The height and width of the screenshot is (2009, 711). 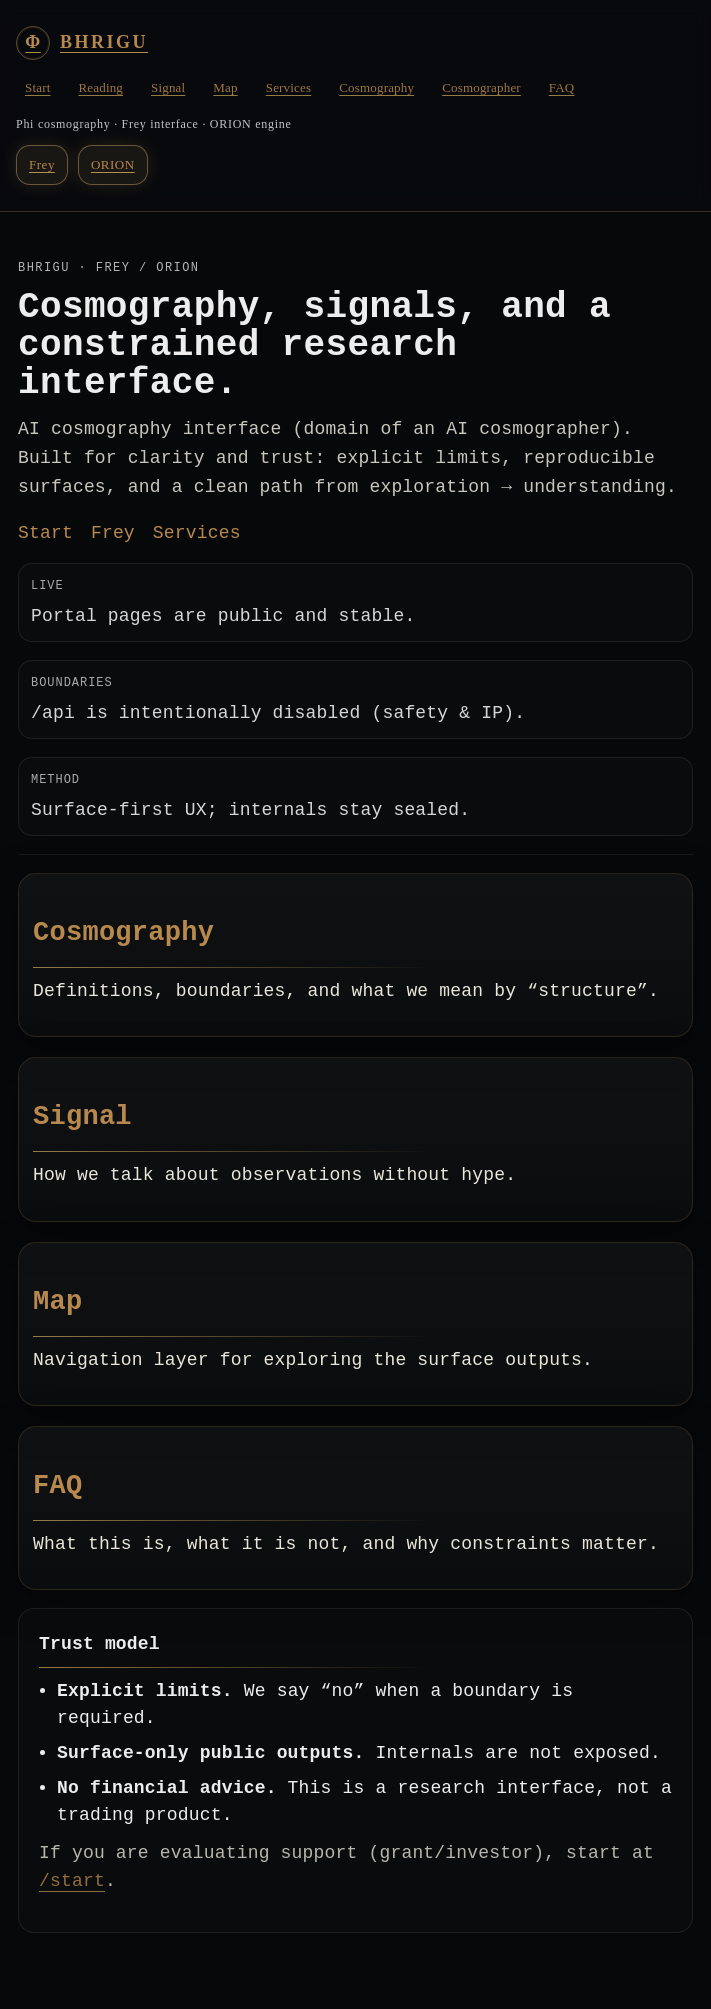 I want to click on Services, so click(x=288, y=87).